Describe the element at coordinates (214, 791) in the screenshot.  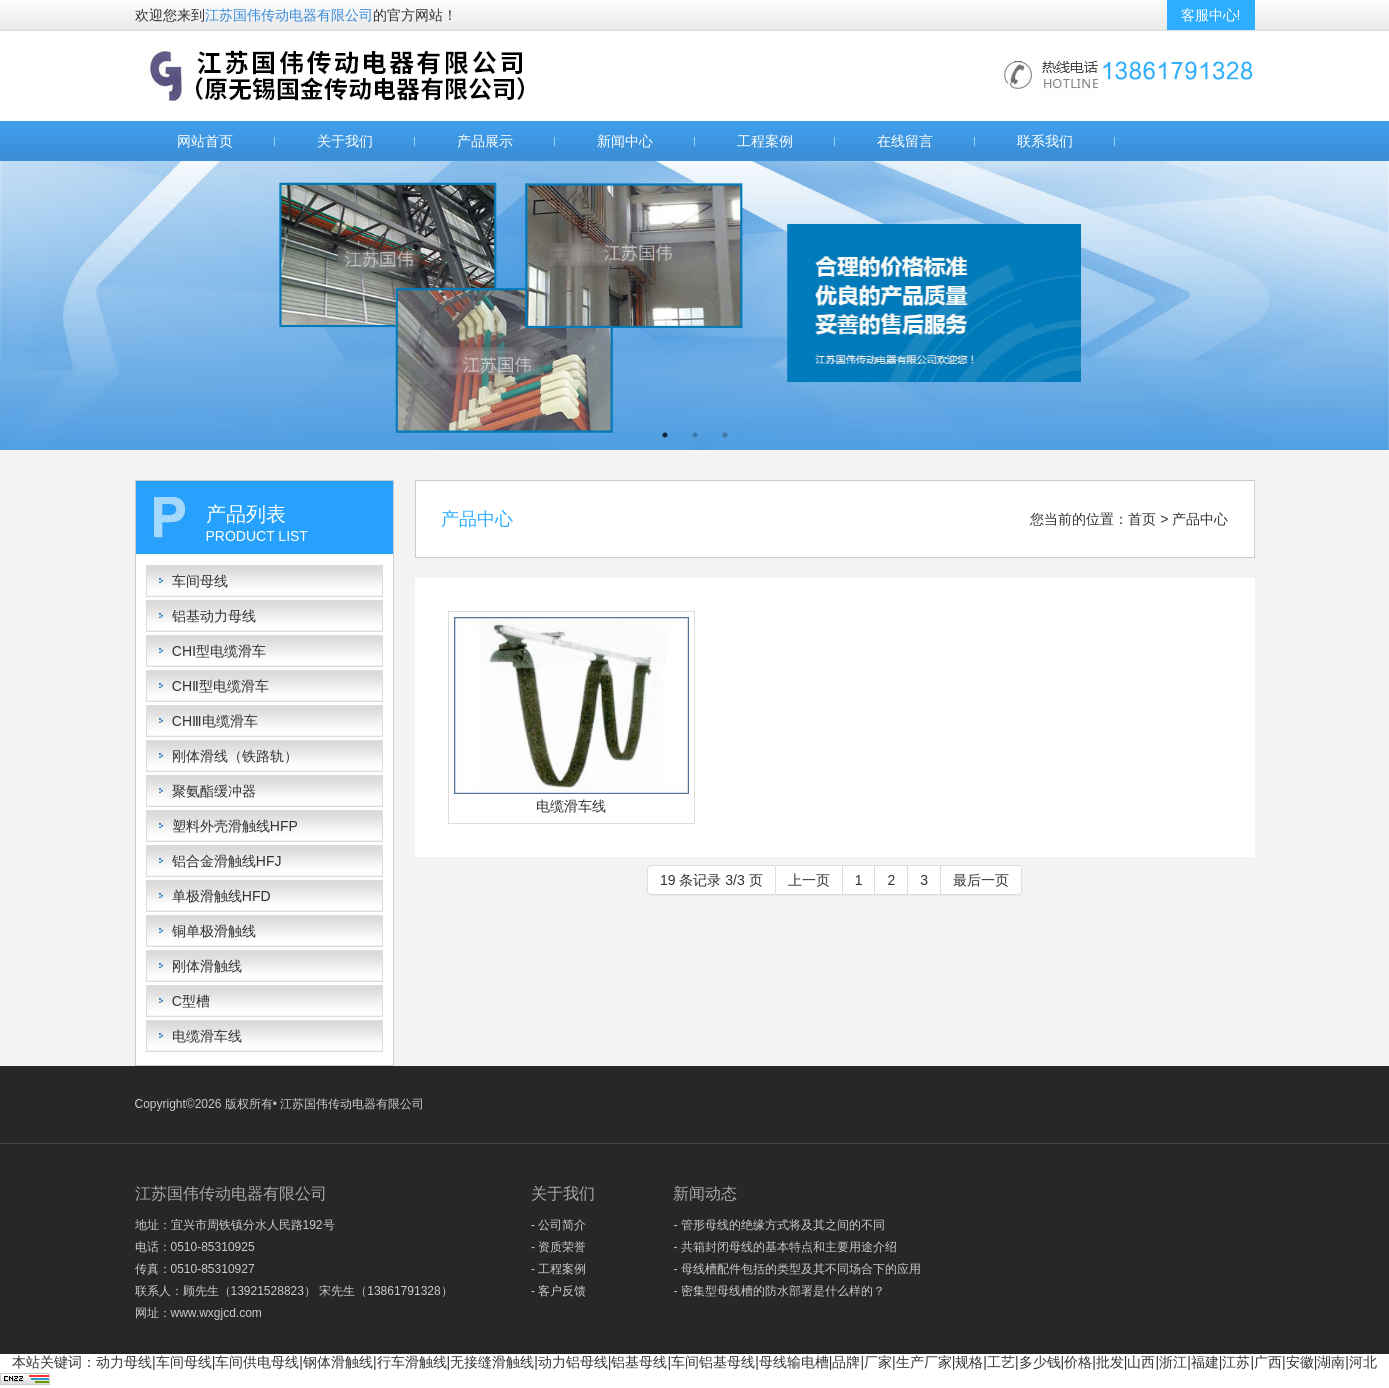
I see `聚氨酯缓冲器` at that location.